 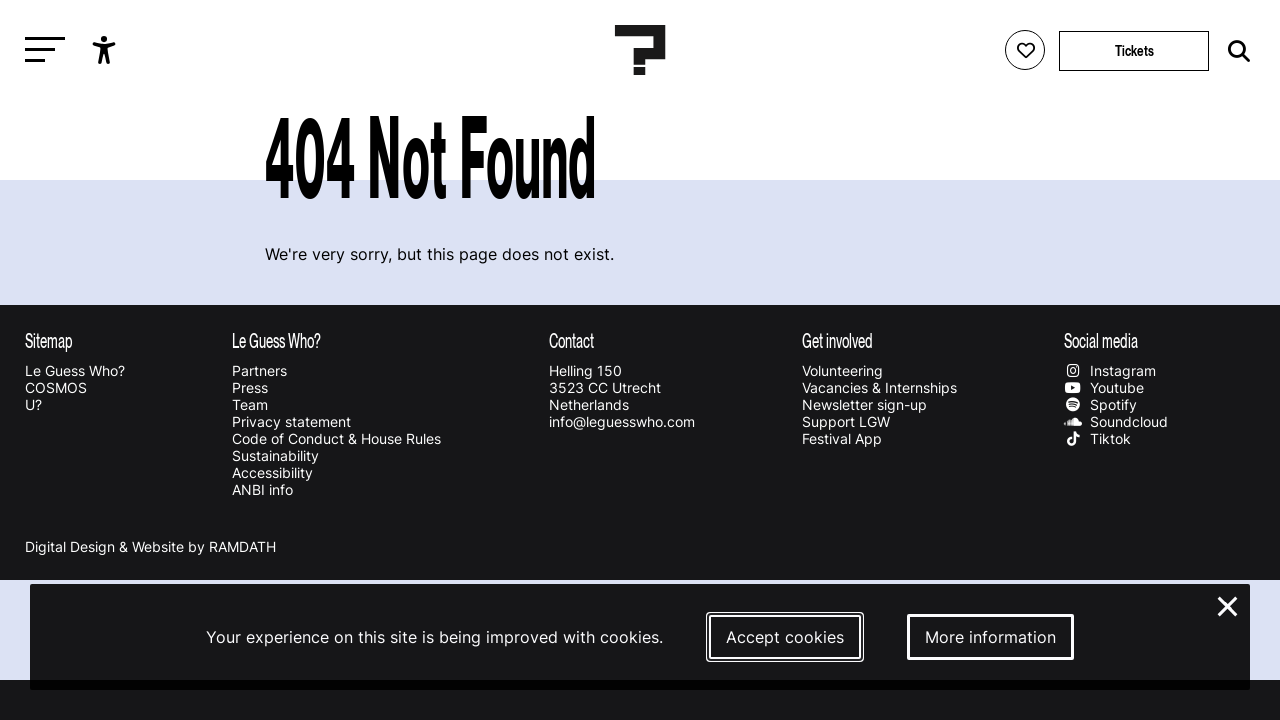 What do you see at coordinates (640, 50) in the screenshot?
I see `[Homepage Le Guess Who? 5-8 November 2026 Utrecht, The Netherlands]` at bounding box center [640, 50].